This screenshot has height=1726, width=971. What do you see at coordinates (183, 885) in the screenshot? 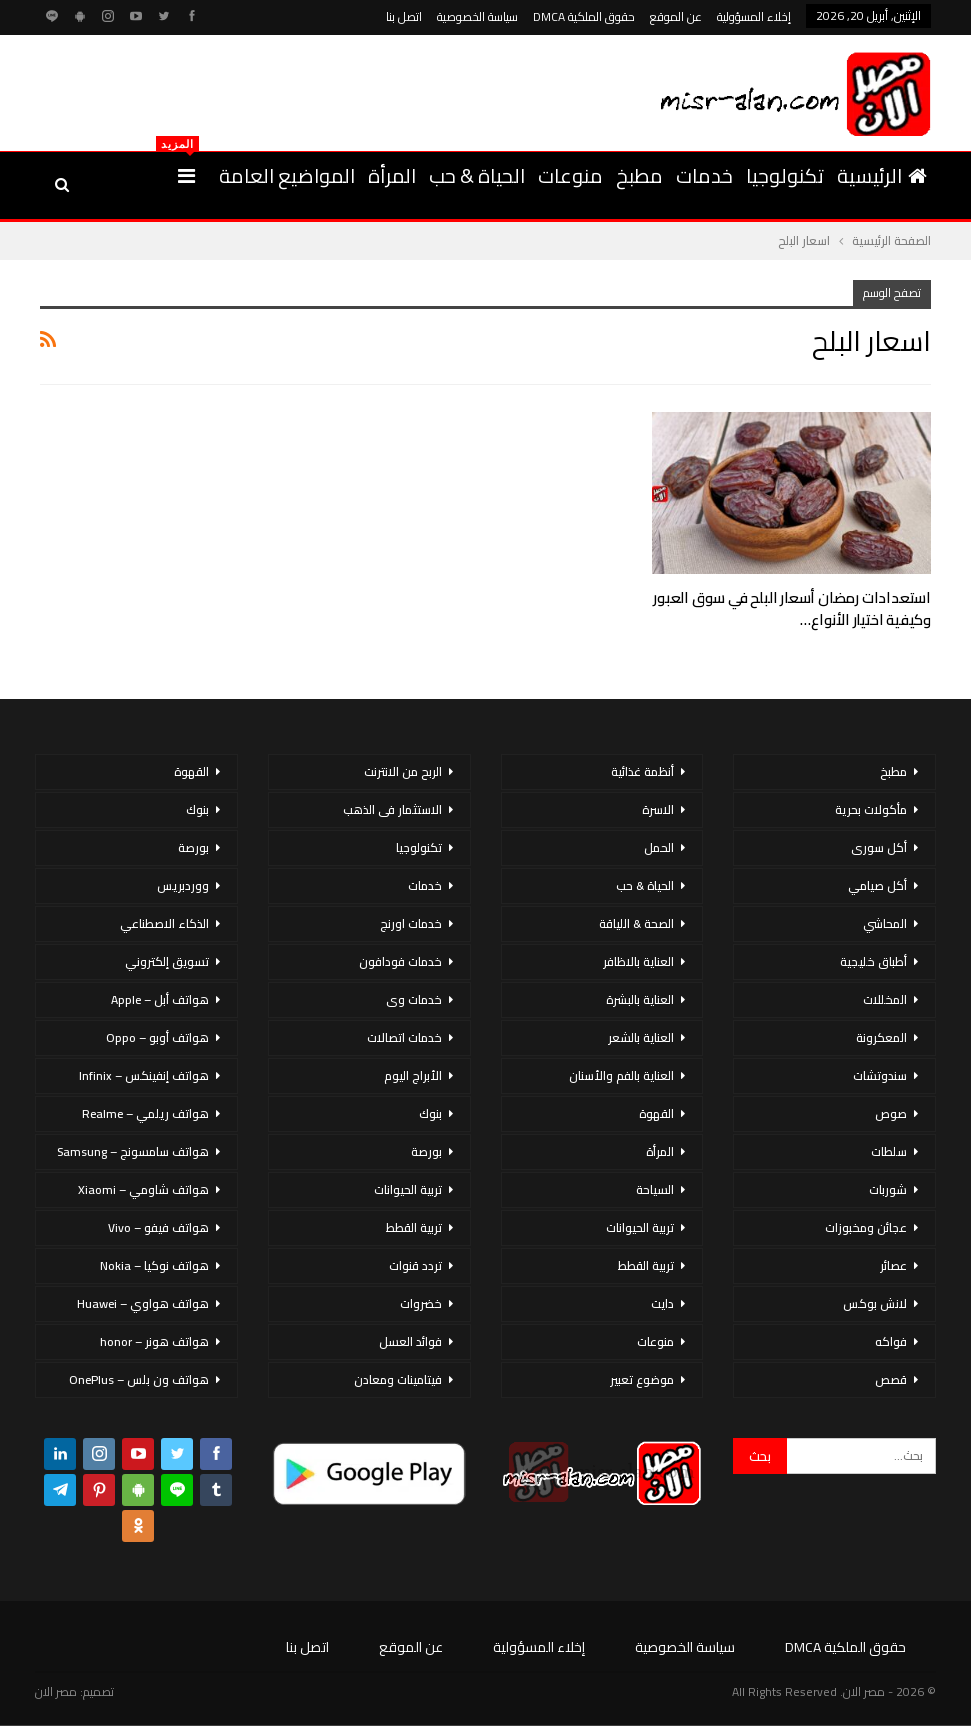
I see `ووردبريس` at bounding box center [183, 885].